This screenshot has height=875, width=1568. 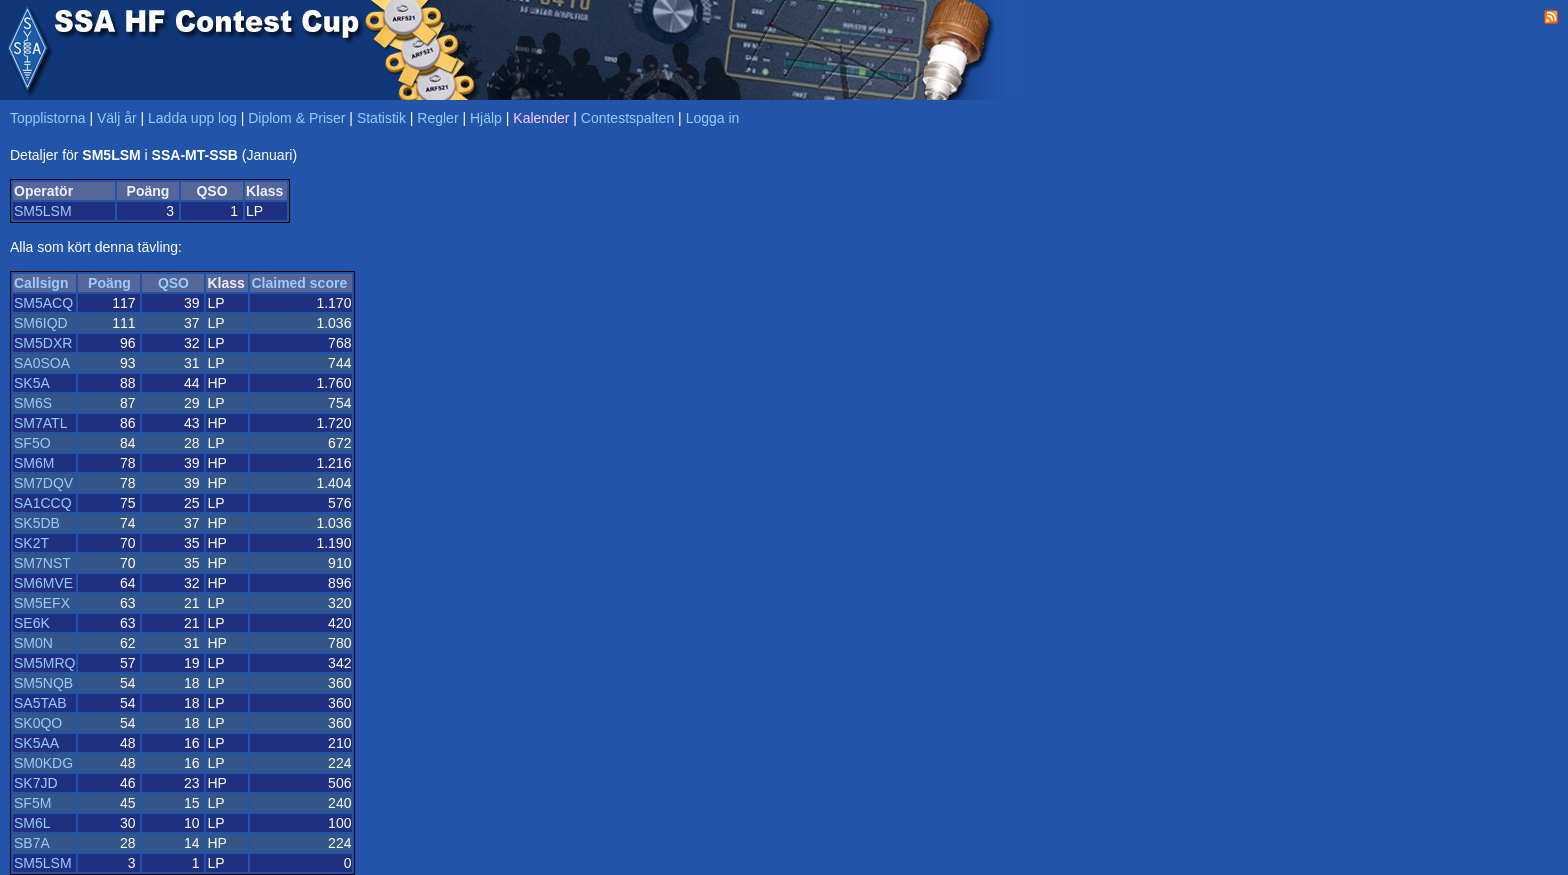 I want to click on SK5DB, so click(x=37, y=523).